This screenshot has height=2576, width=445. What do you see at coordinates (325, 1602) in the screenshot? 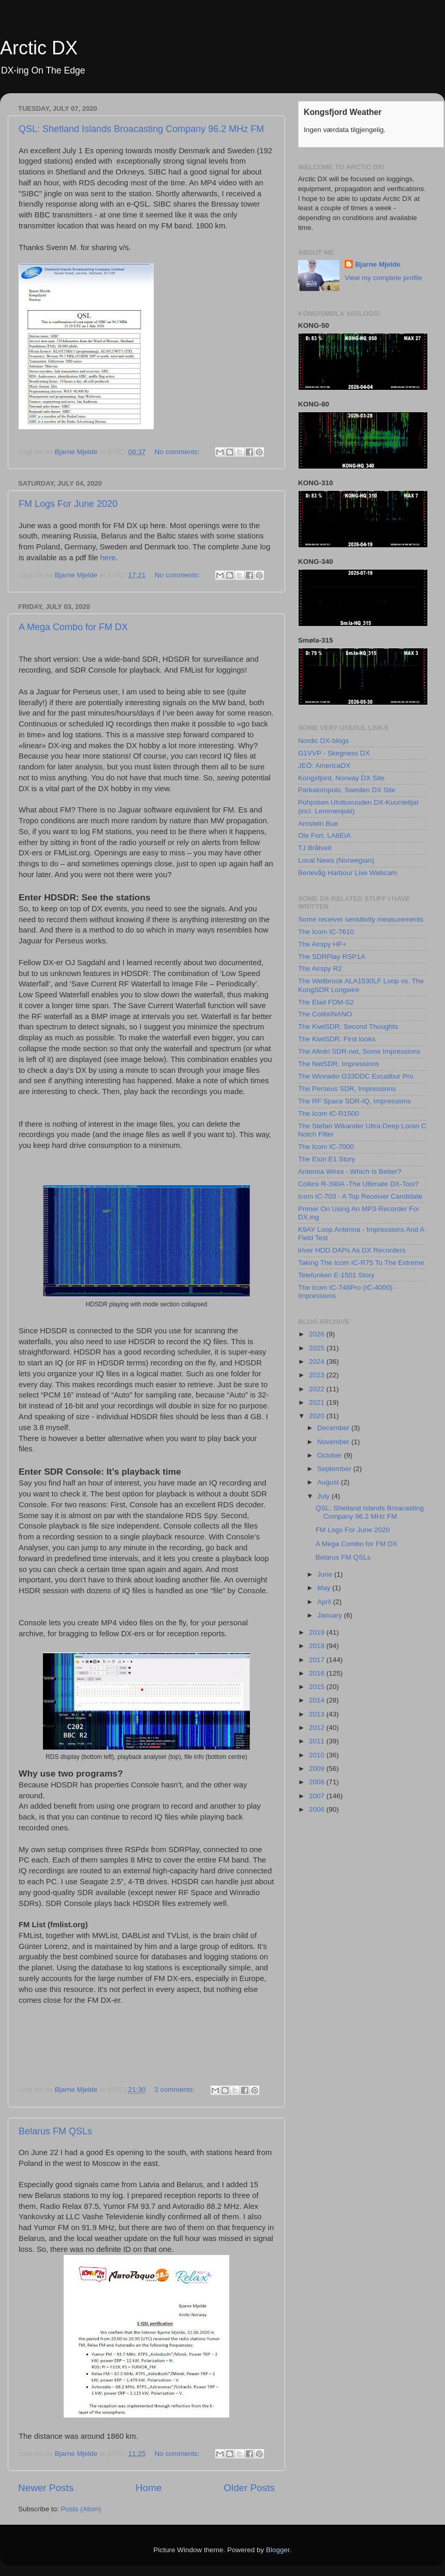
I see `April` at bounding box center [325, 1602].